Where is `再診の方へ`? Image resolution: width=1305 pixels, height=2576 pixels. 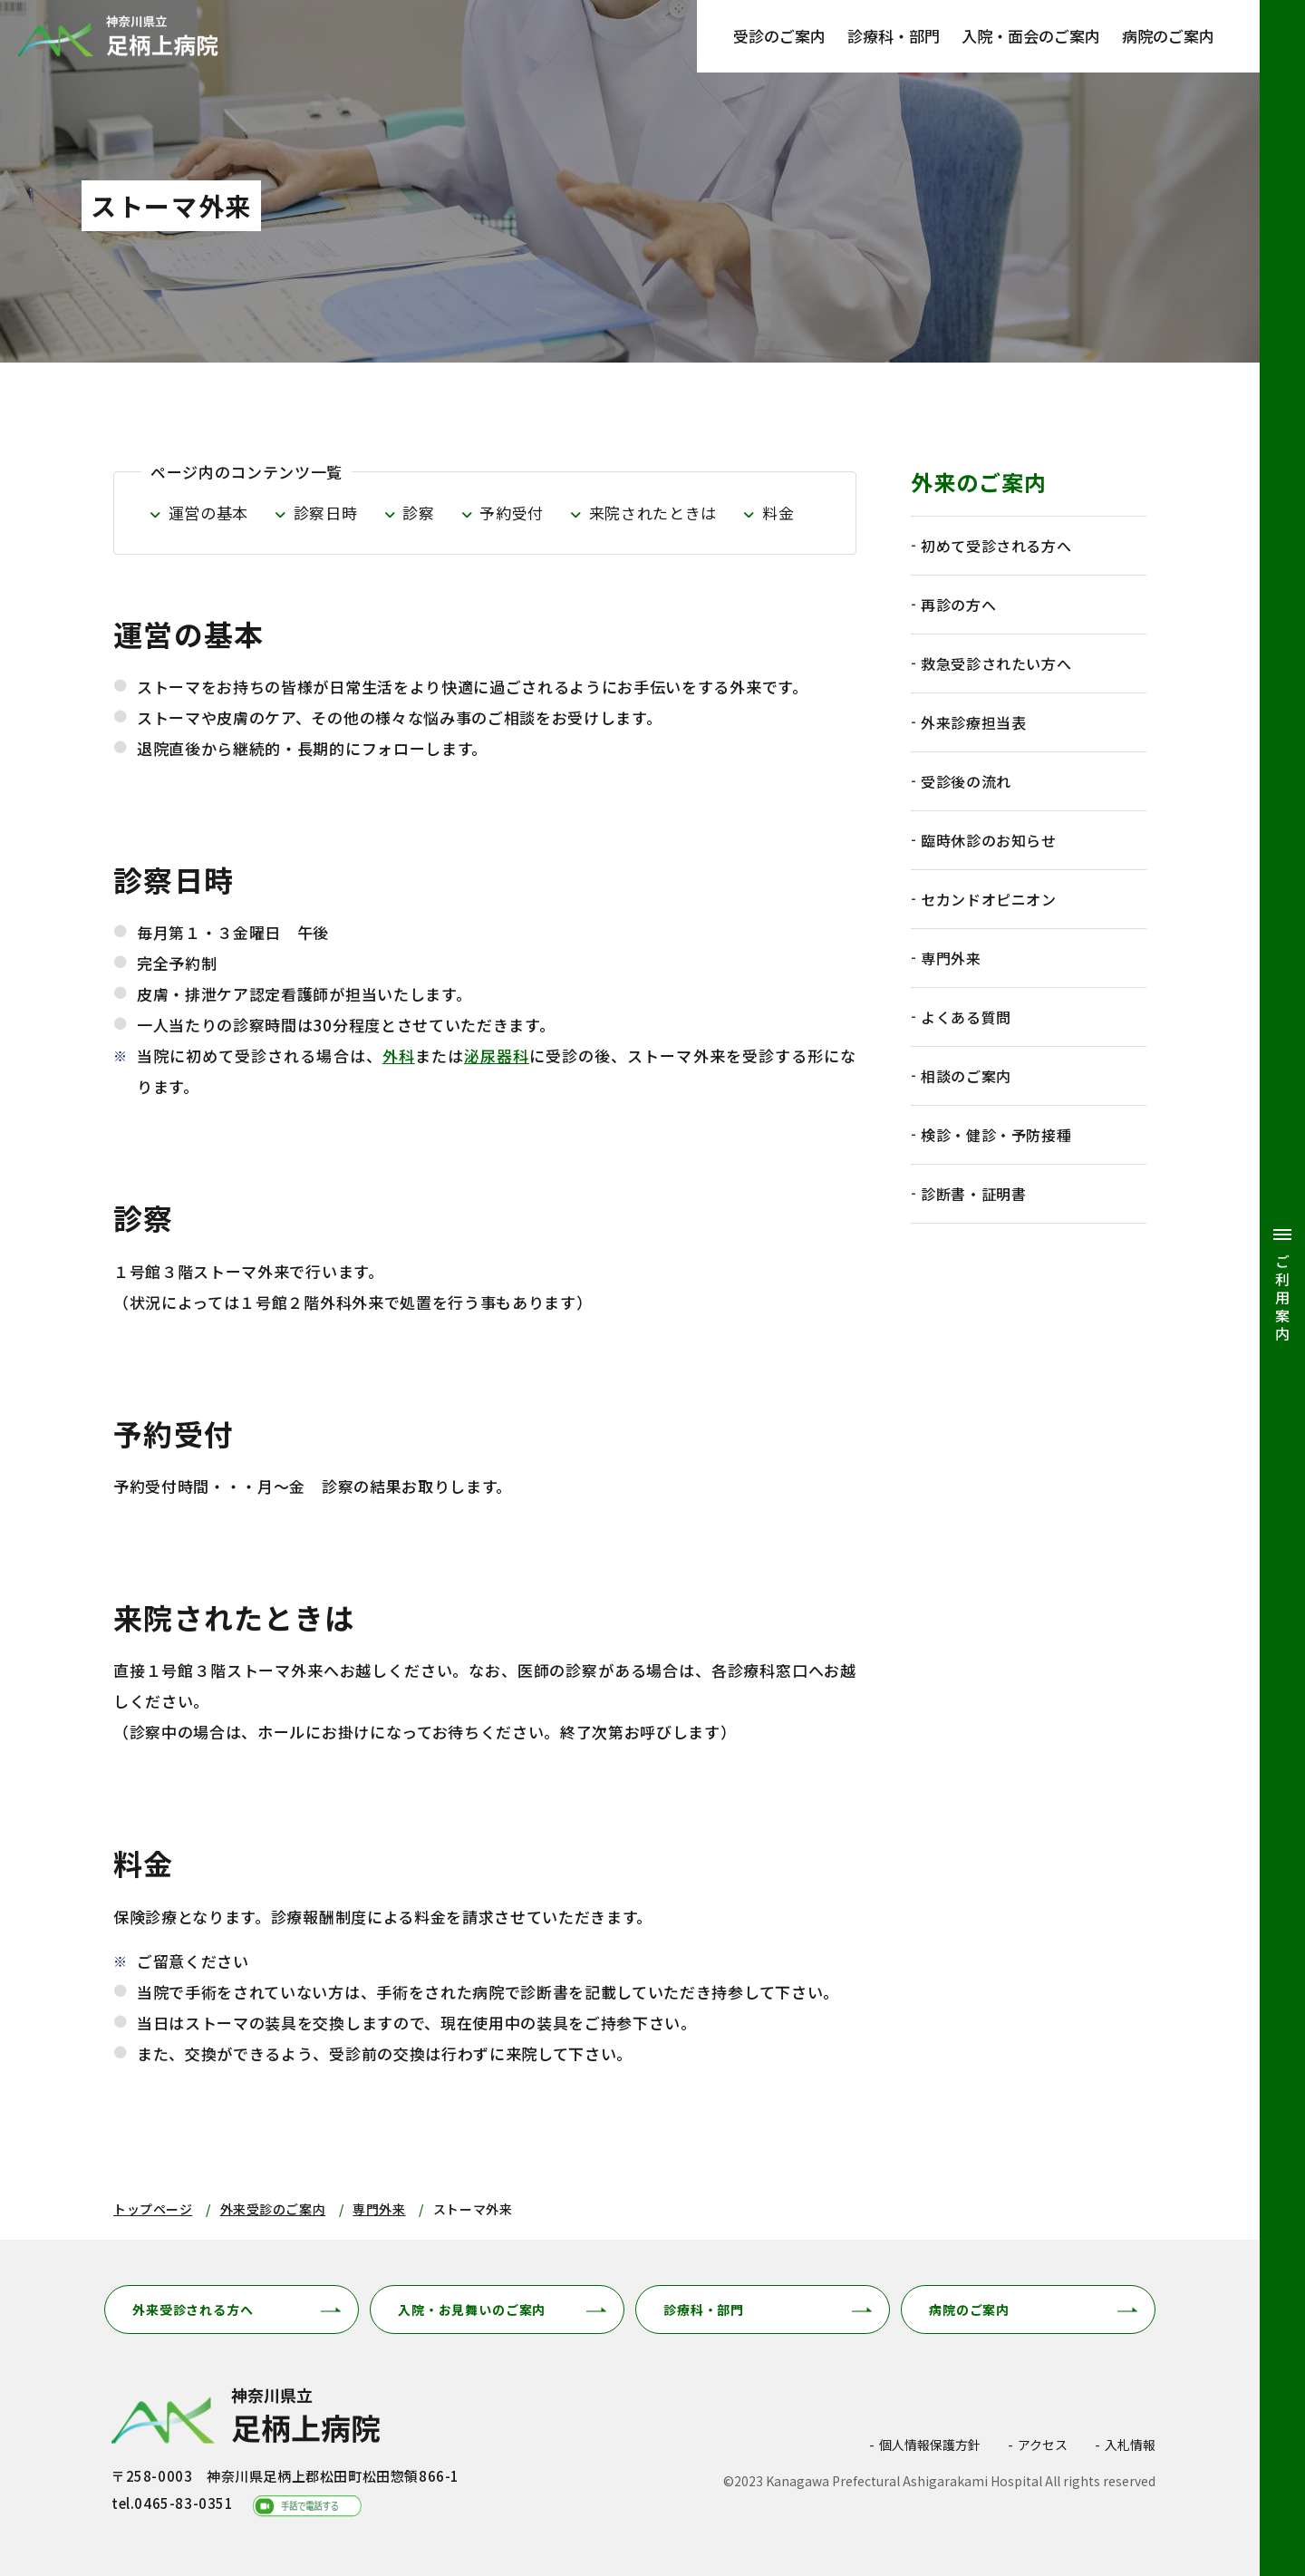 再診の方へ is located at coordinates (958, 604).